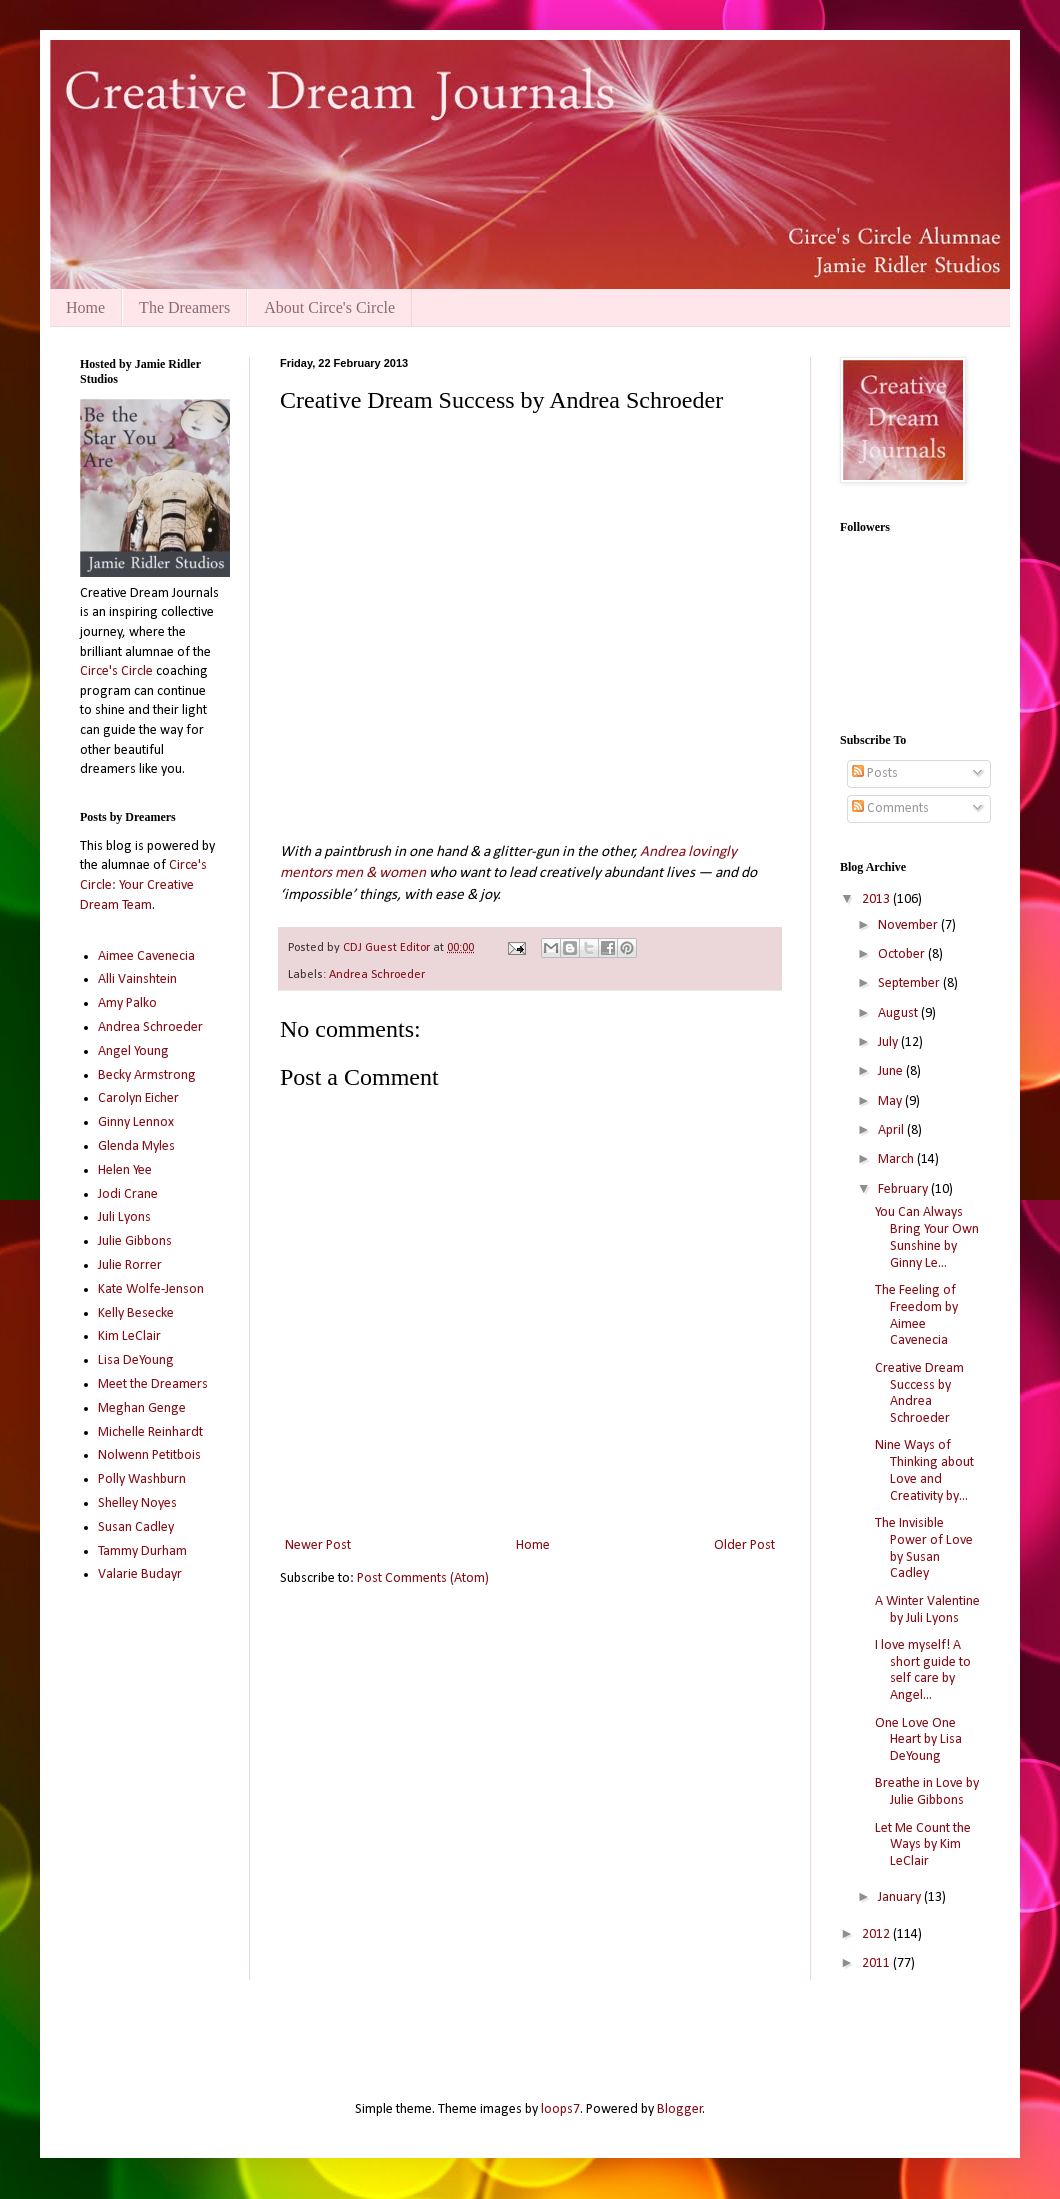  I want to click on Becky Armstrong, so click(147, 1075).